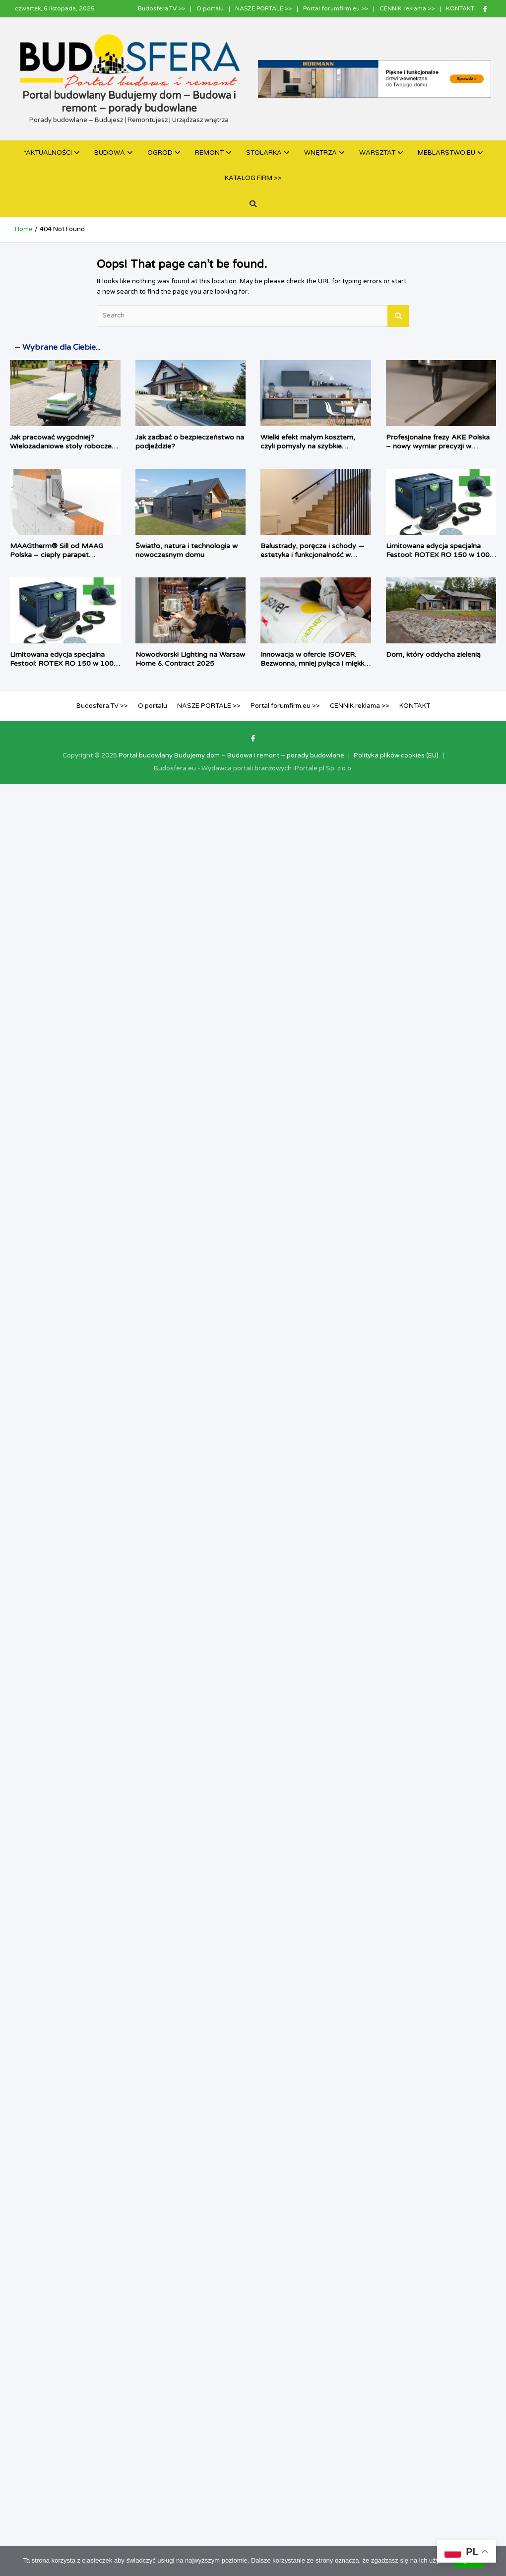 The image size is (506, 2576). Describe the element at coordinates (161, 8) in the screenshot. I see `Budosfera.TV >>` at that location.